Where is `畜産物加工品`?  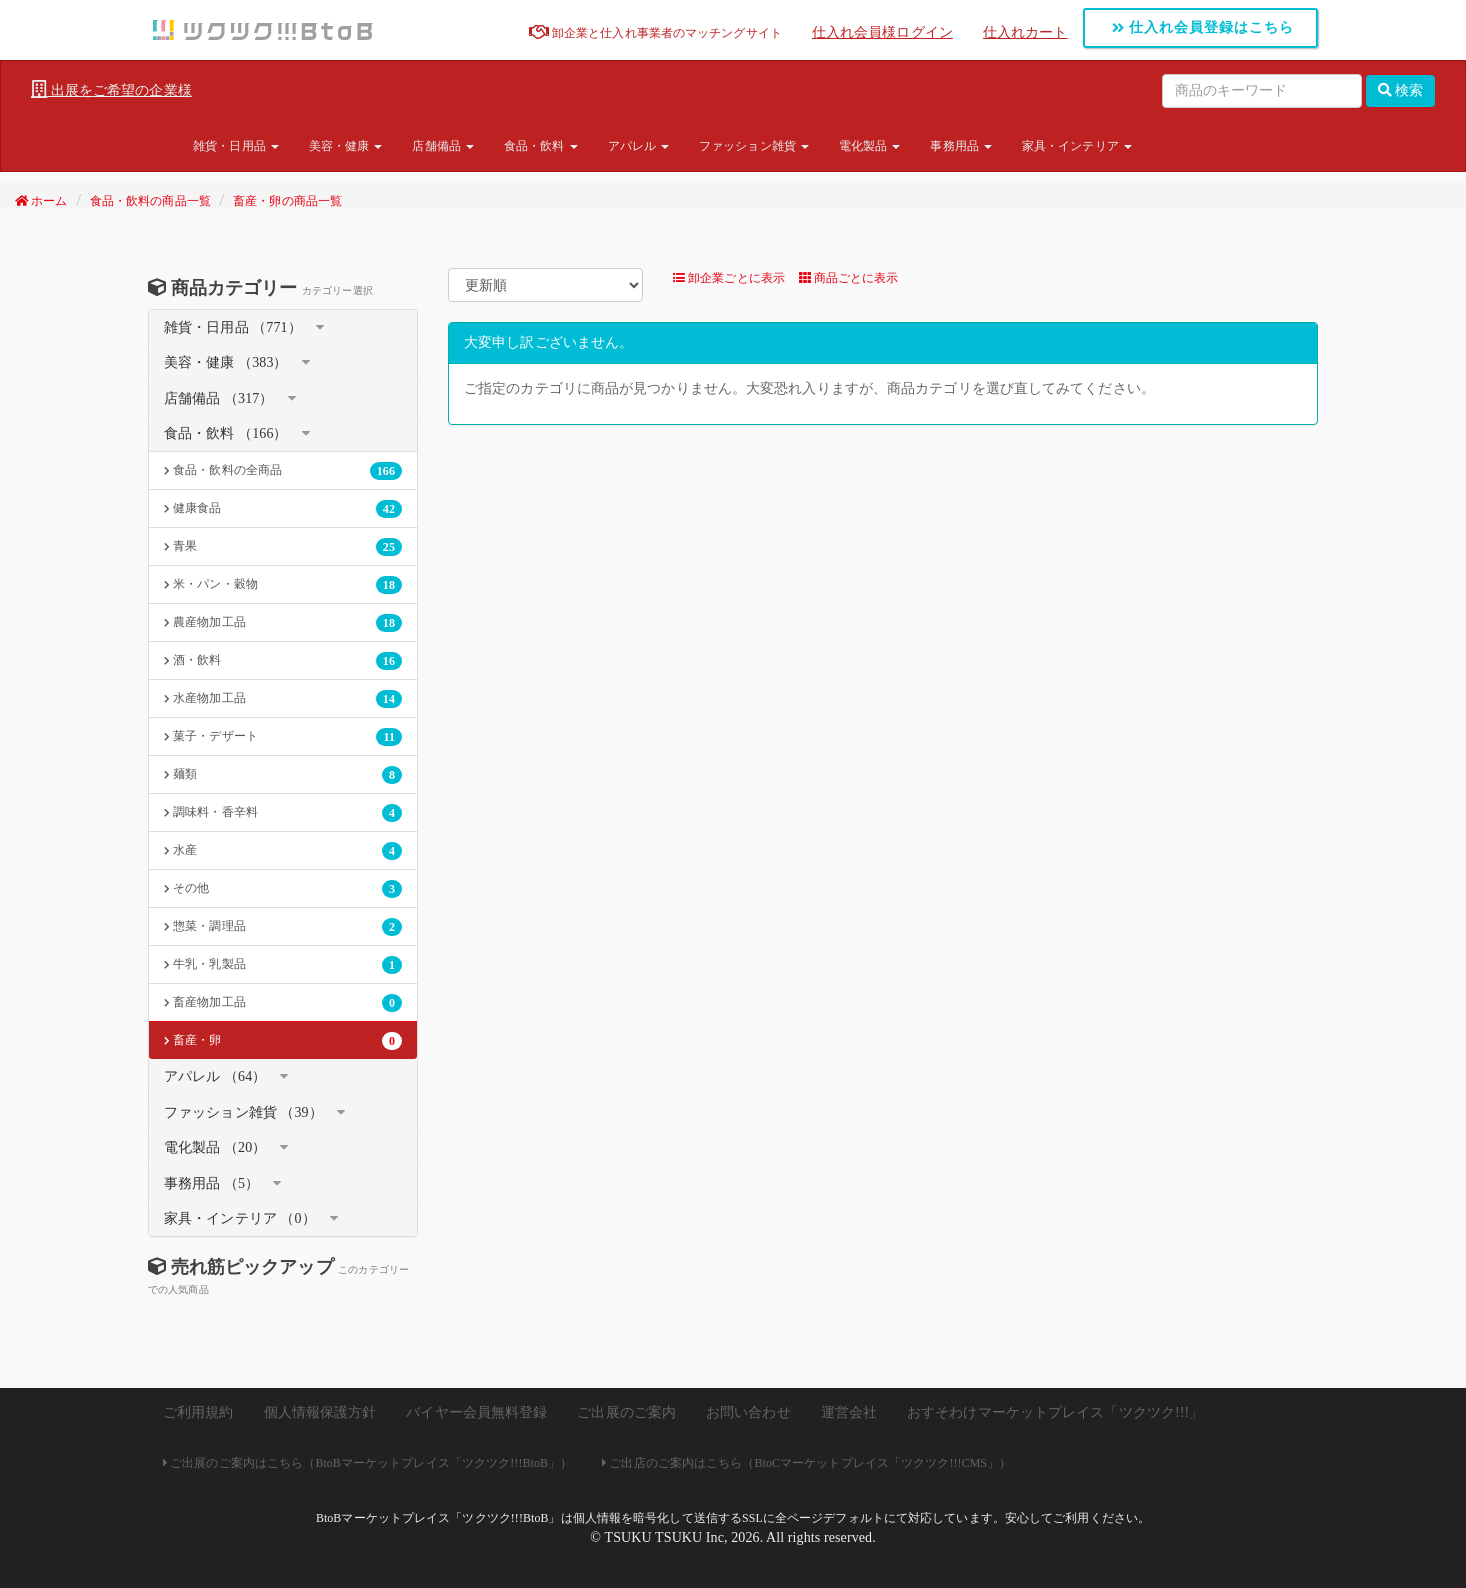
畜産物加工品 is located at coordinates (283, 1003).